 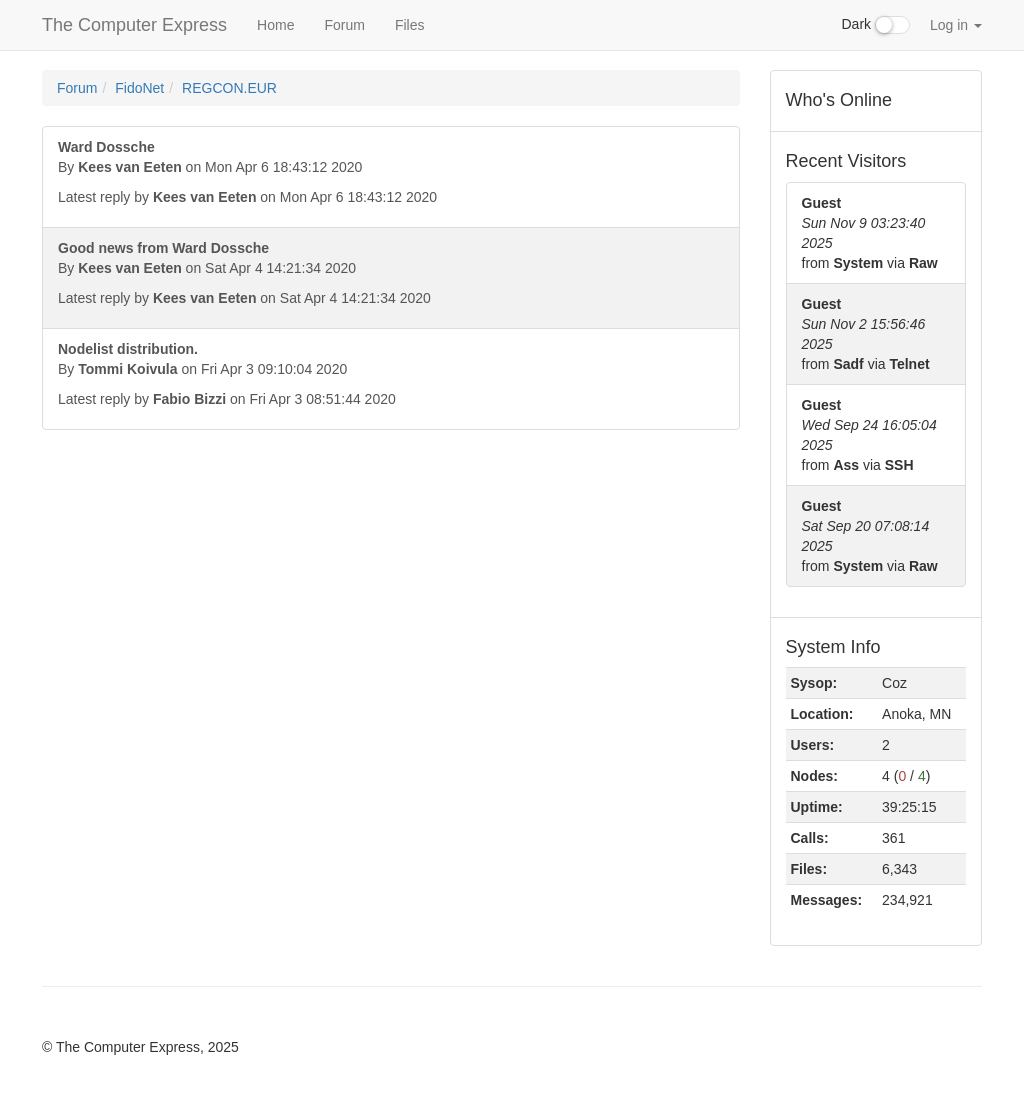 I want to click on Forum, so click(x=344, y=25).